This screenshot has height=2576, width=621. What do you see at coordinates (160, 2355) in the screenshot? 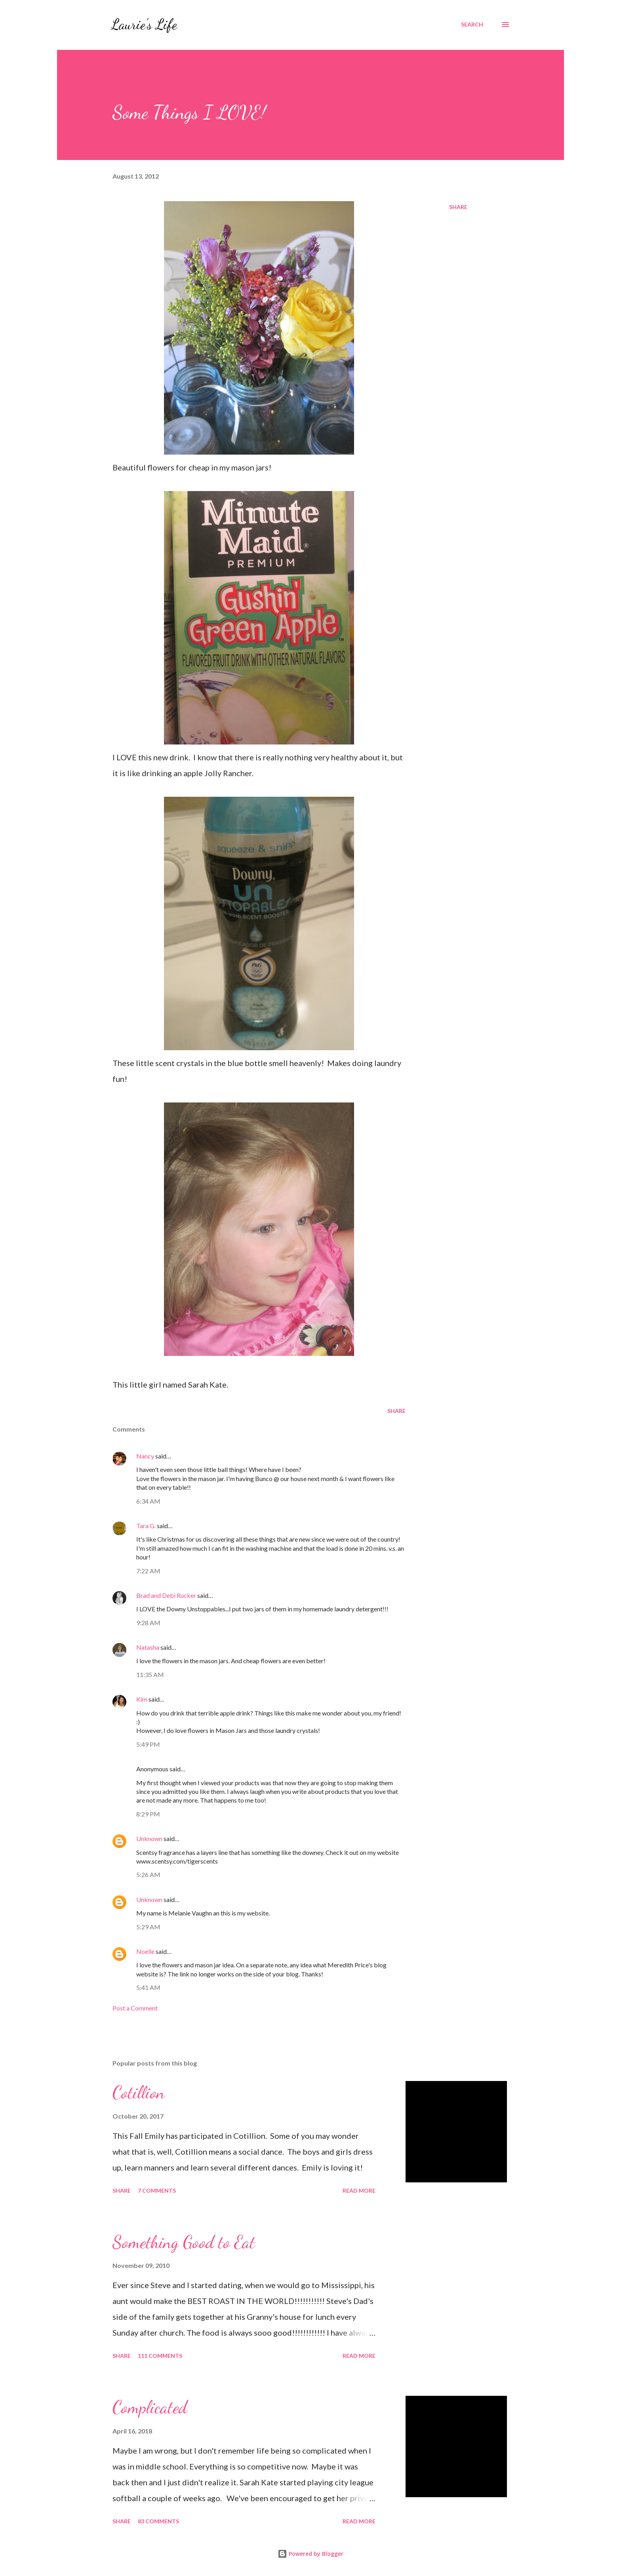
I see `111 comments` at bounding box center [160, 2355].